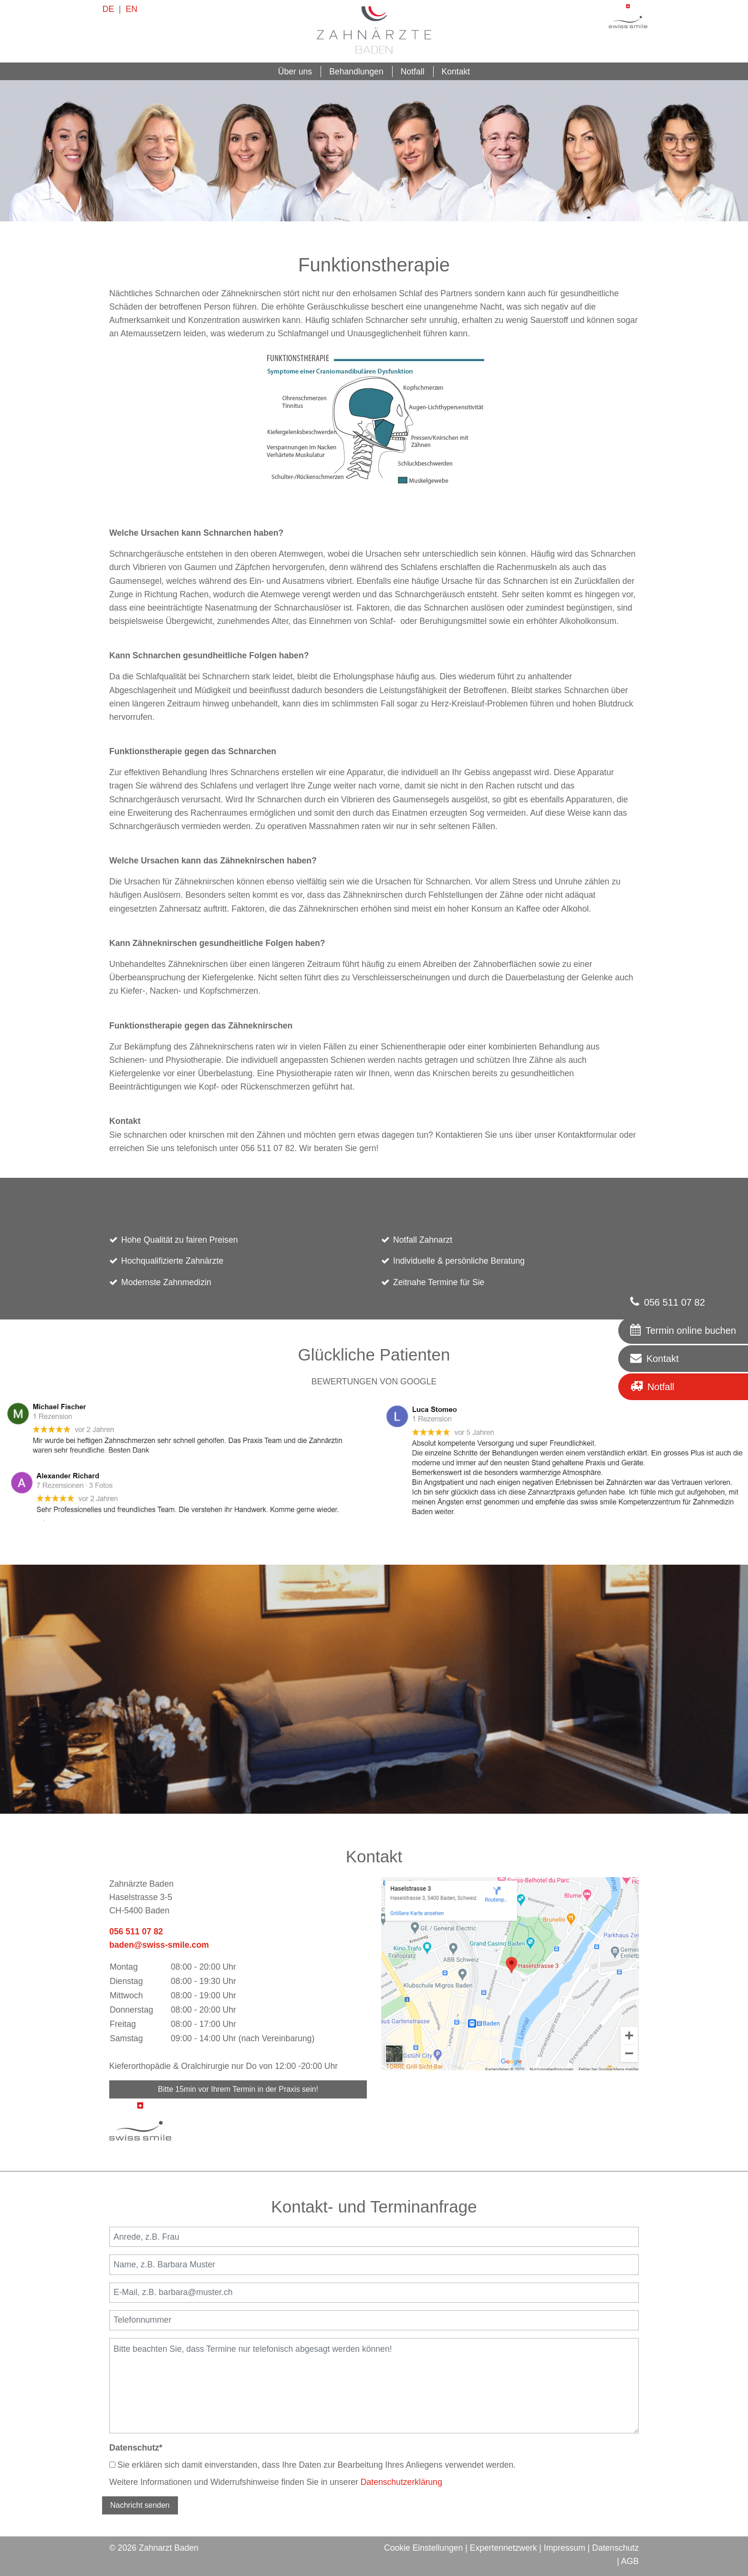 This screenshot has width=748, height=2576. I want to click on Impressum, so click(564, 2548).